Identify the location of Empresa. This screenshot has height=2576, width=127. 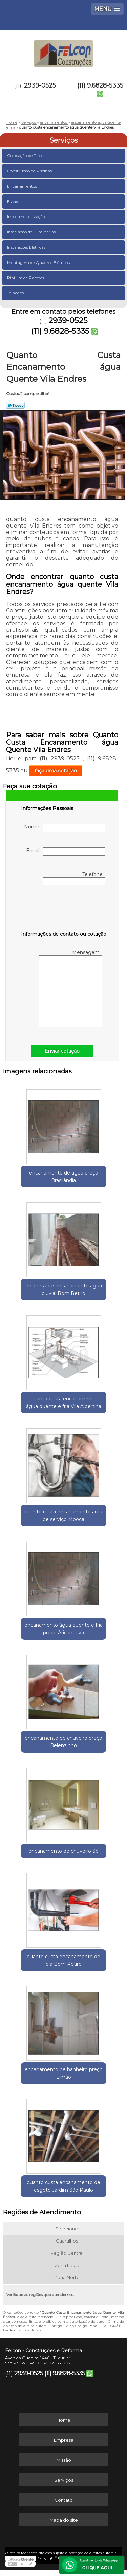
(63, 2440).